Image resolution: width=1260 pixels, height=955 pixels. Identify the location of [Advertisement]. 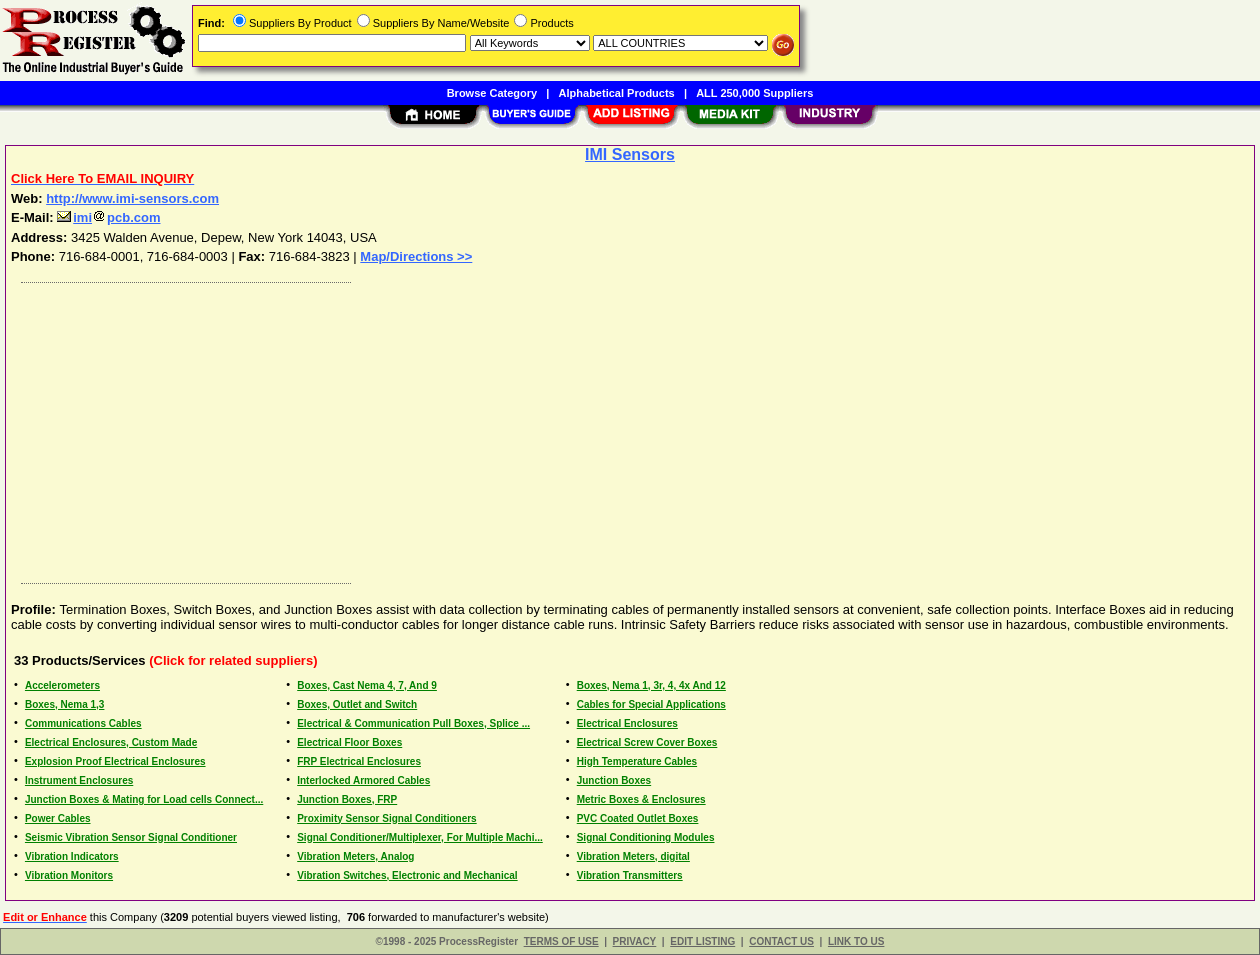
(613, 428).